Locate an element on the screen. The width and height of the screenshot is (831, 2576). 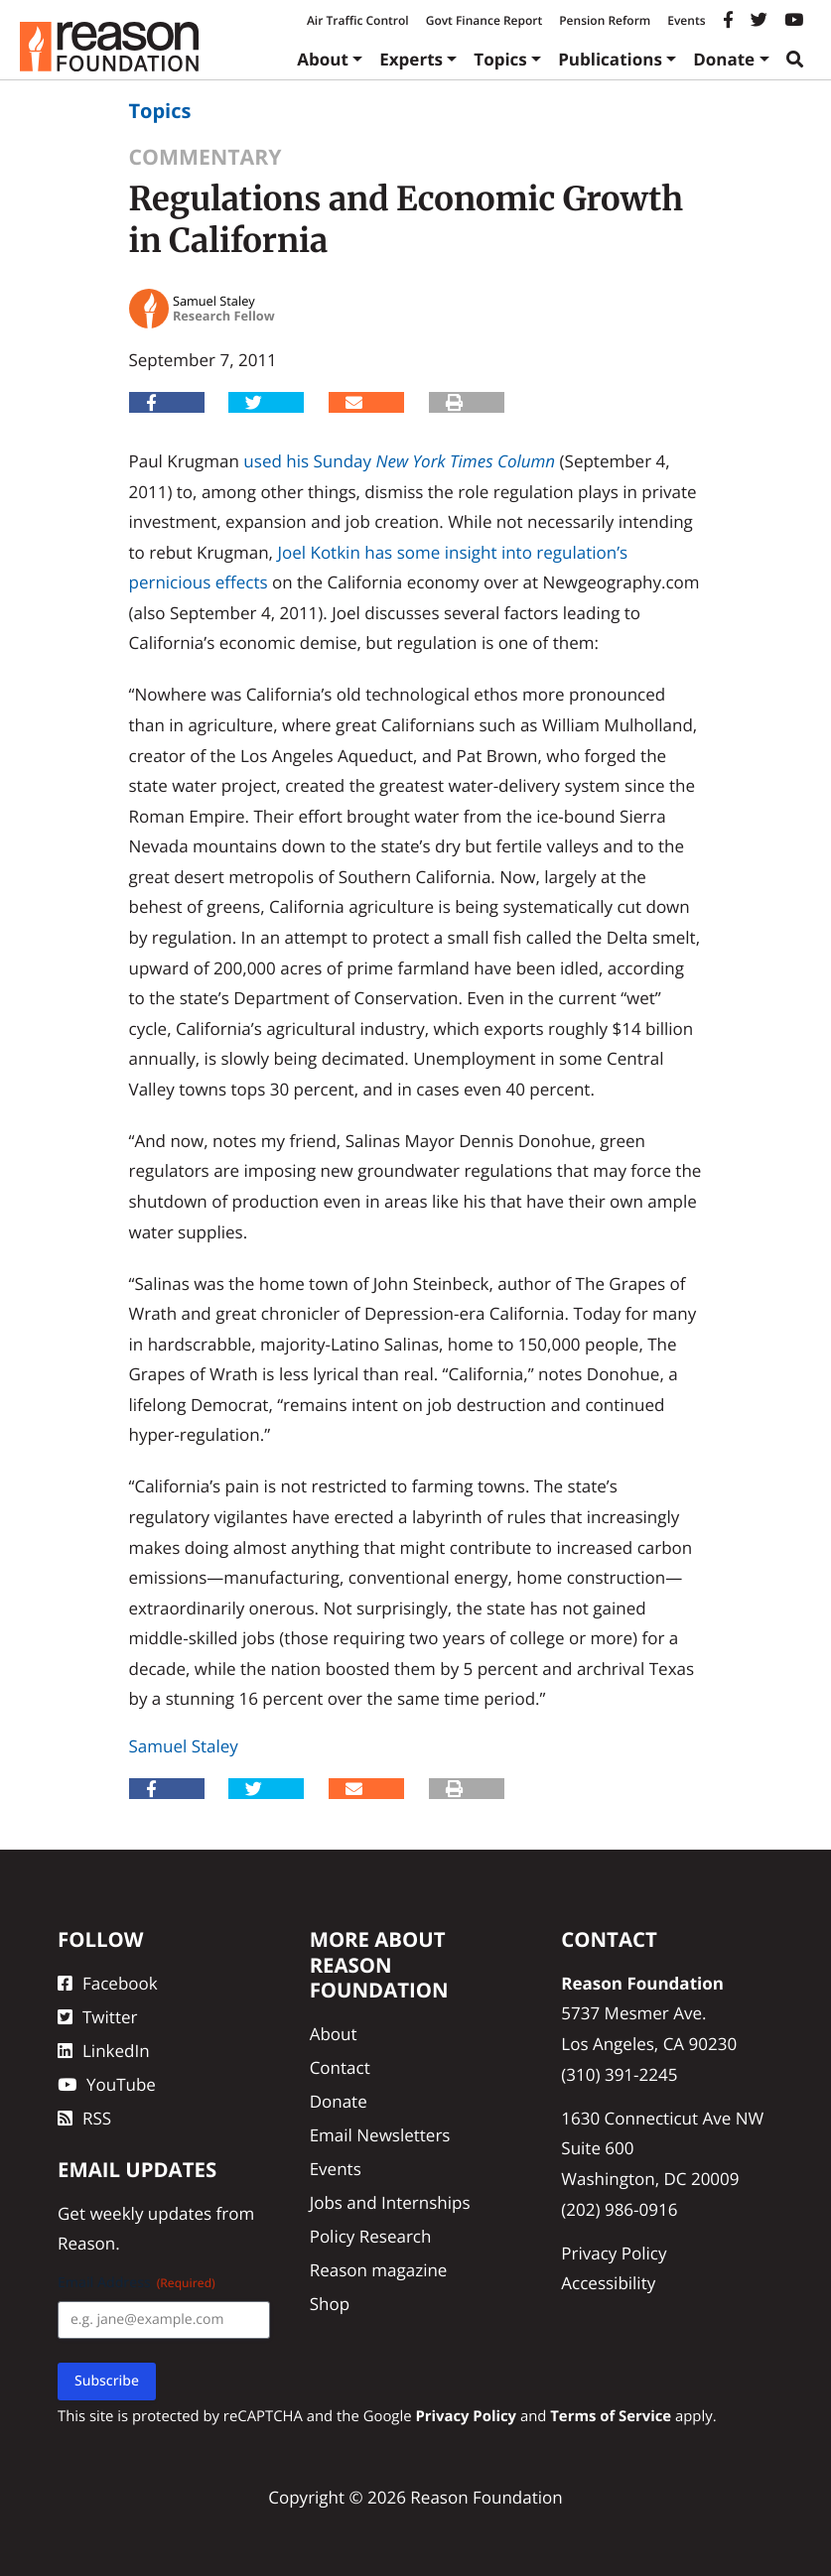
About is located at coordinates (322, 59).